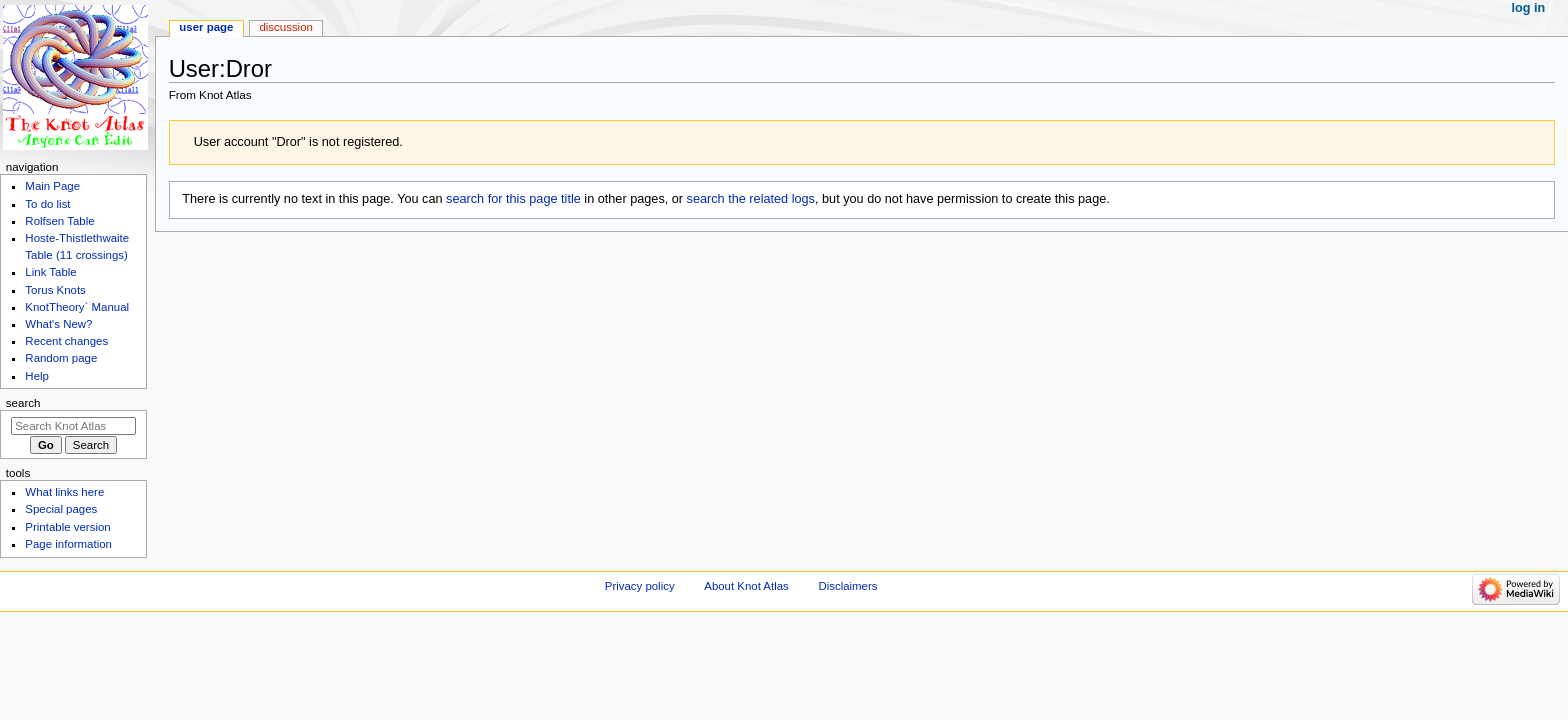  I want to click on search the related logs, so click(751, 199).